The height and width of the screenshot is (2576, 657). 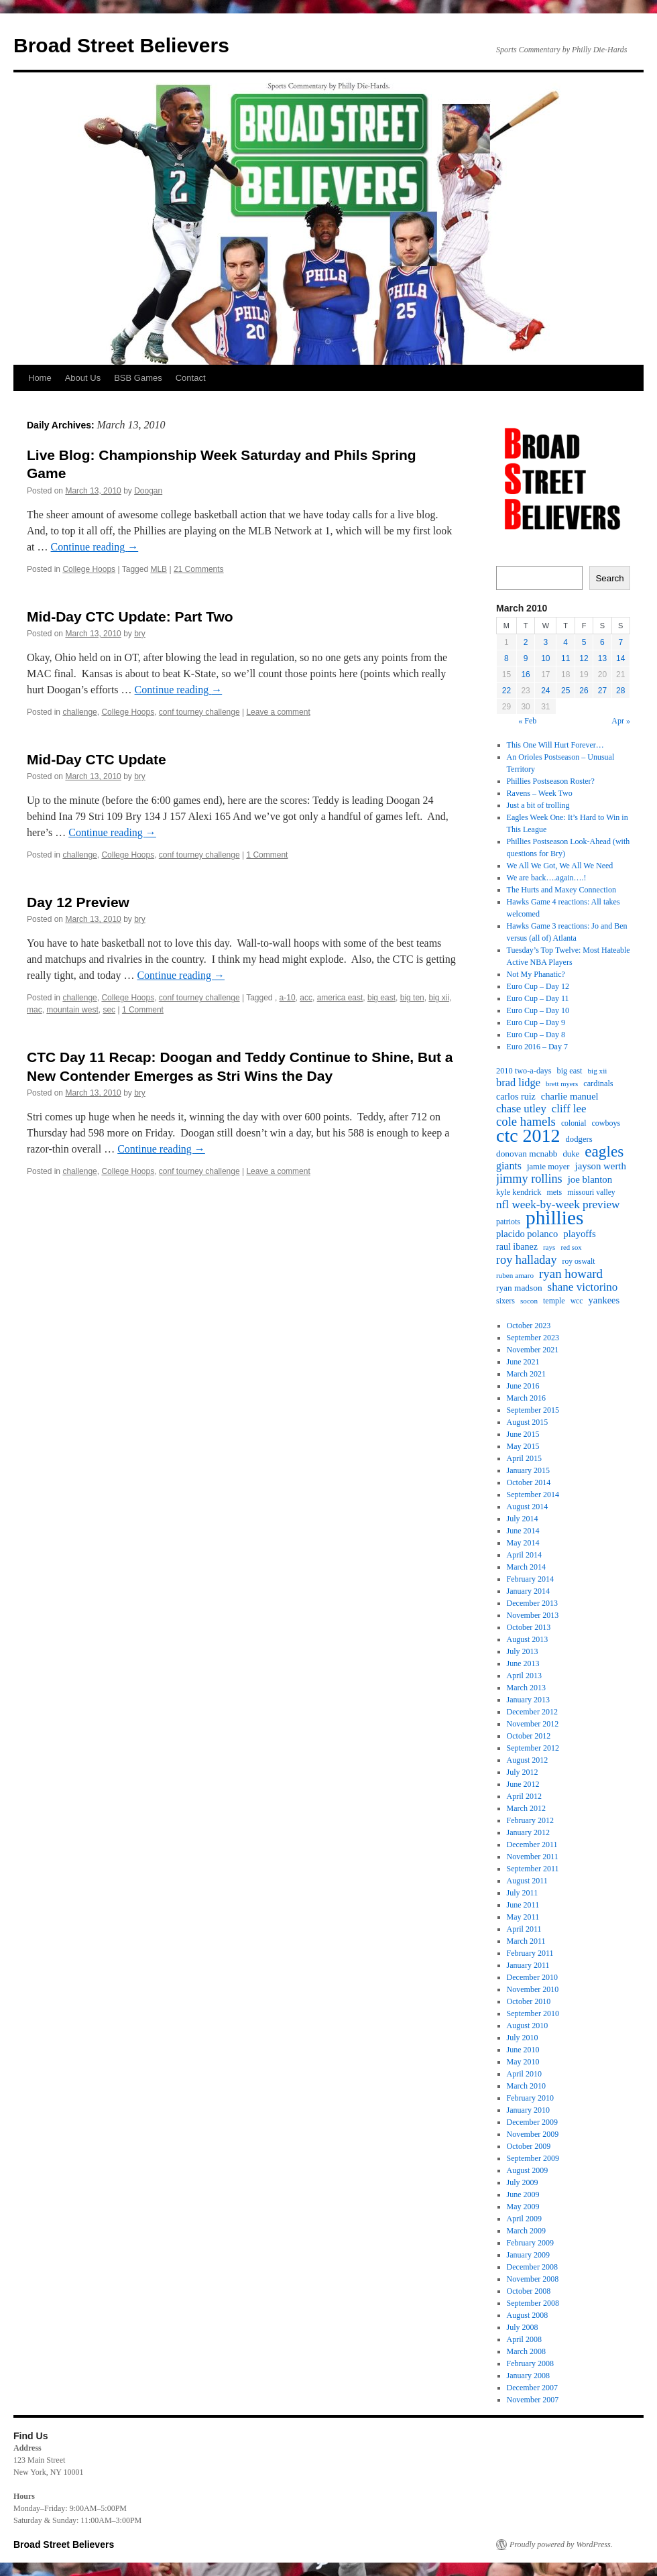 What do you see at coordinates (584, 642) in the screenshot?
I see `5 [Posts published on March 5, 2010]` at bounding box center [584, 642].